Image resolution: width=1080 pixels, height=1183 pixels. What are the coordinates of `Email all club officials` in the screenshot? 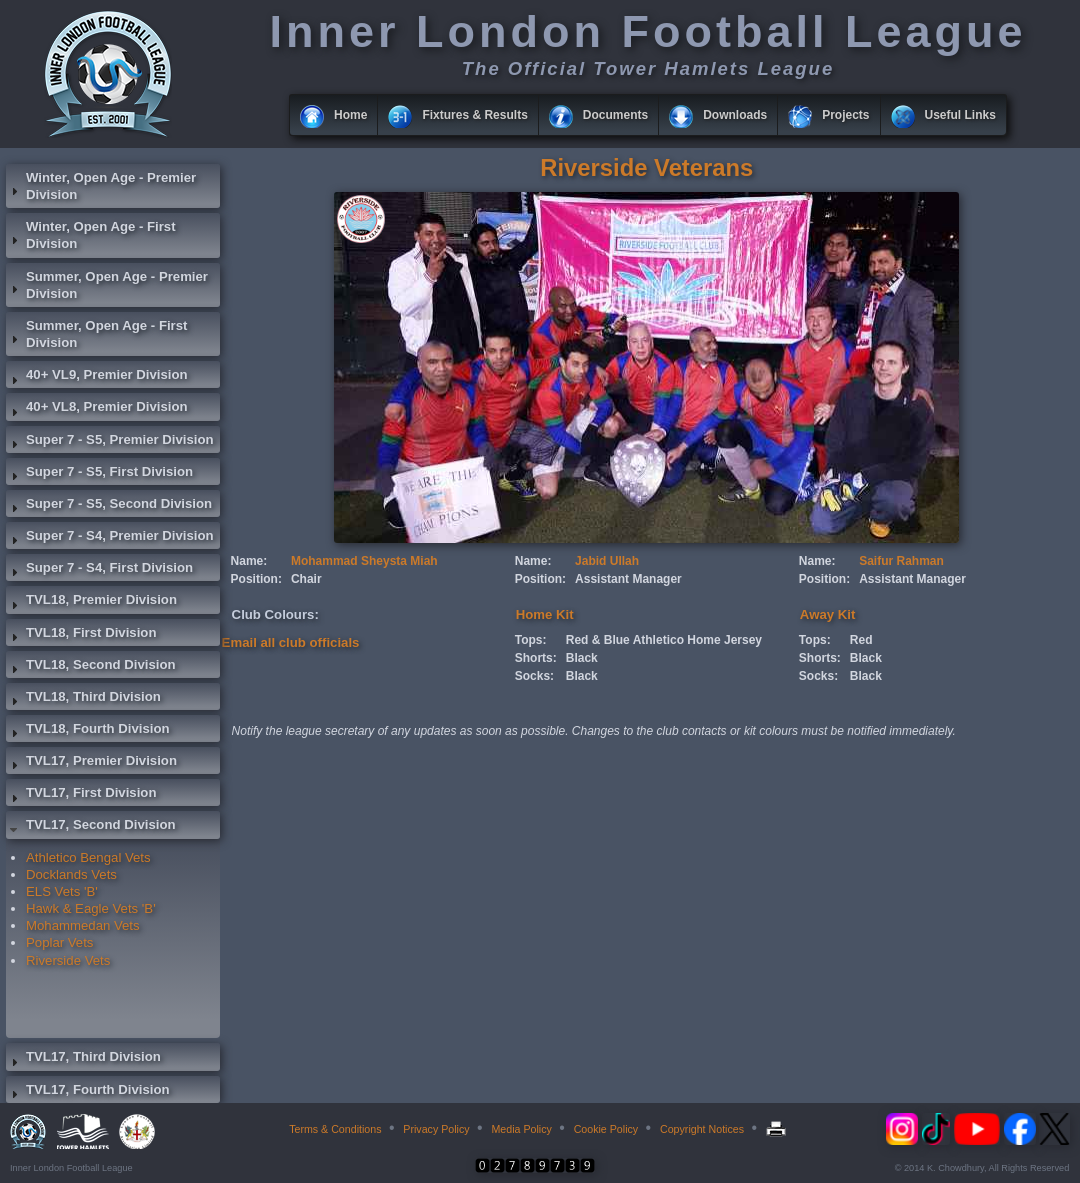 It's located at (291, 642).